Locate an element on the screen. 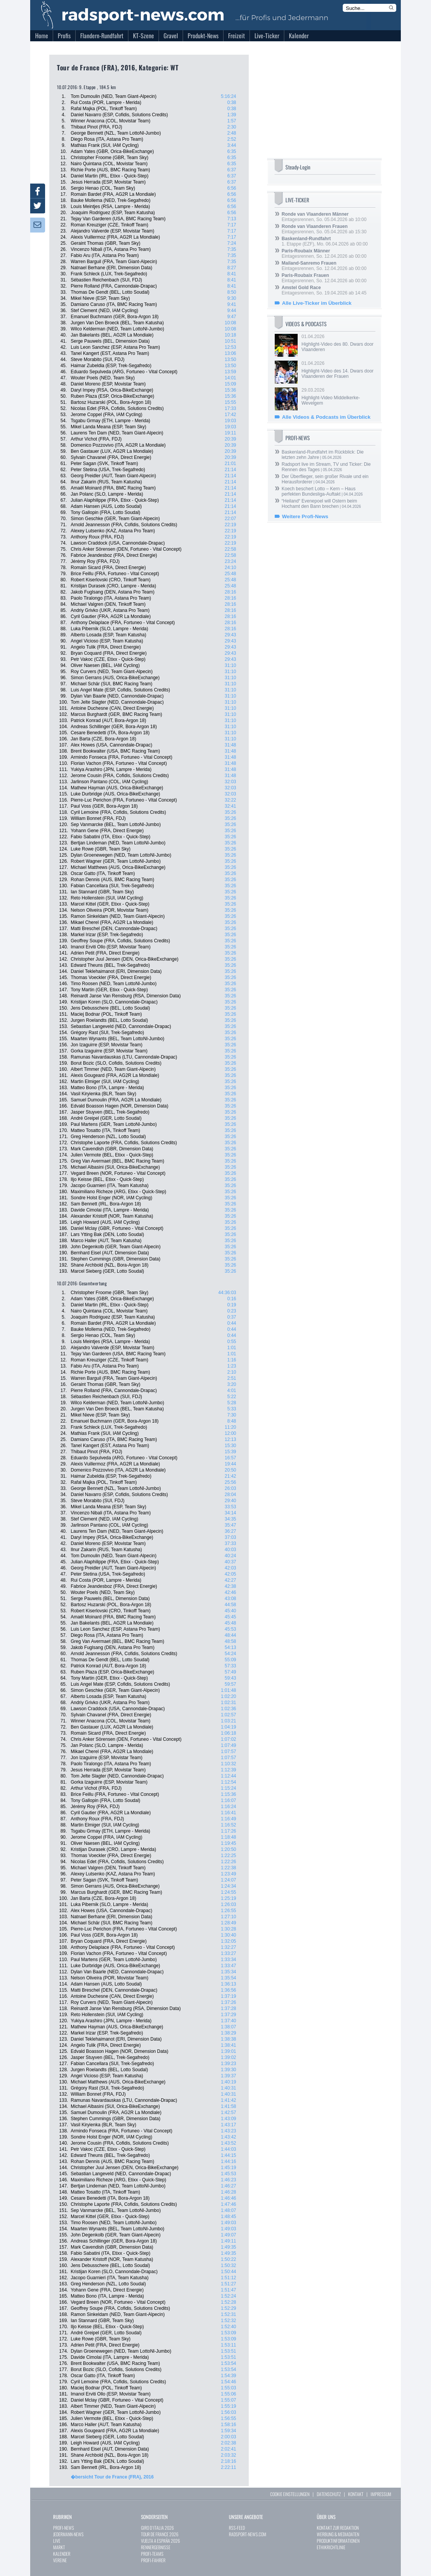 Image resolution: width=431 pixels, height=2576 pixels. 1. Etappe (EZF), Mo. 06.04.2026 ab 00:00 is located at coordinates (325, 241).